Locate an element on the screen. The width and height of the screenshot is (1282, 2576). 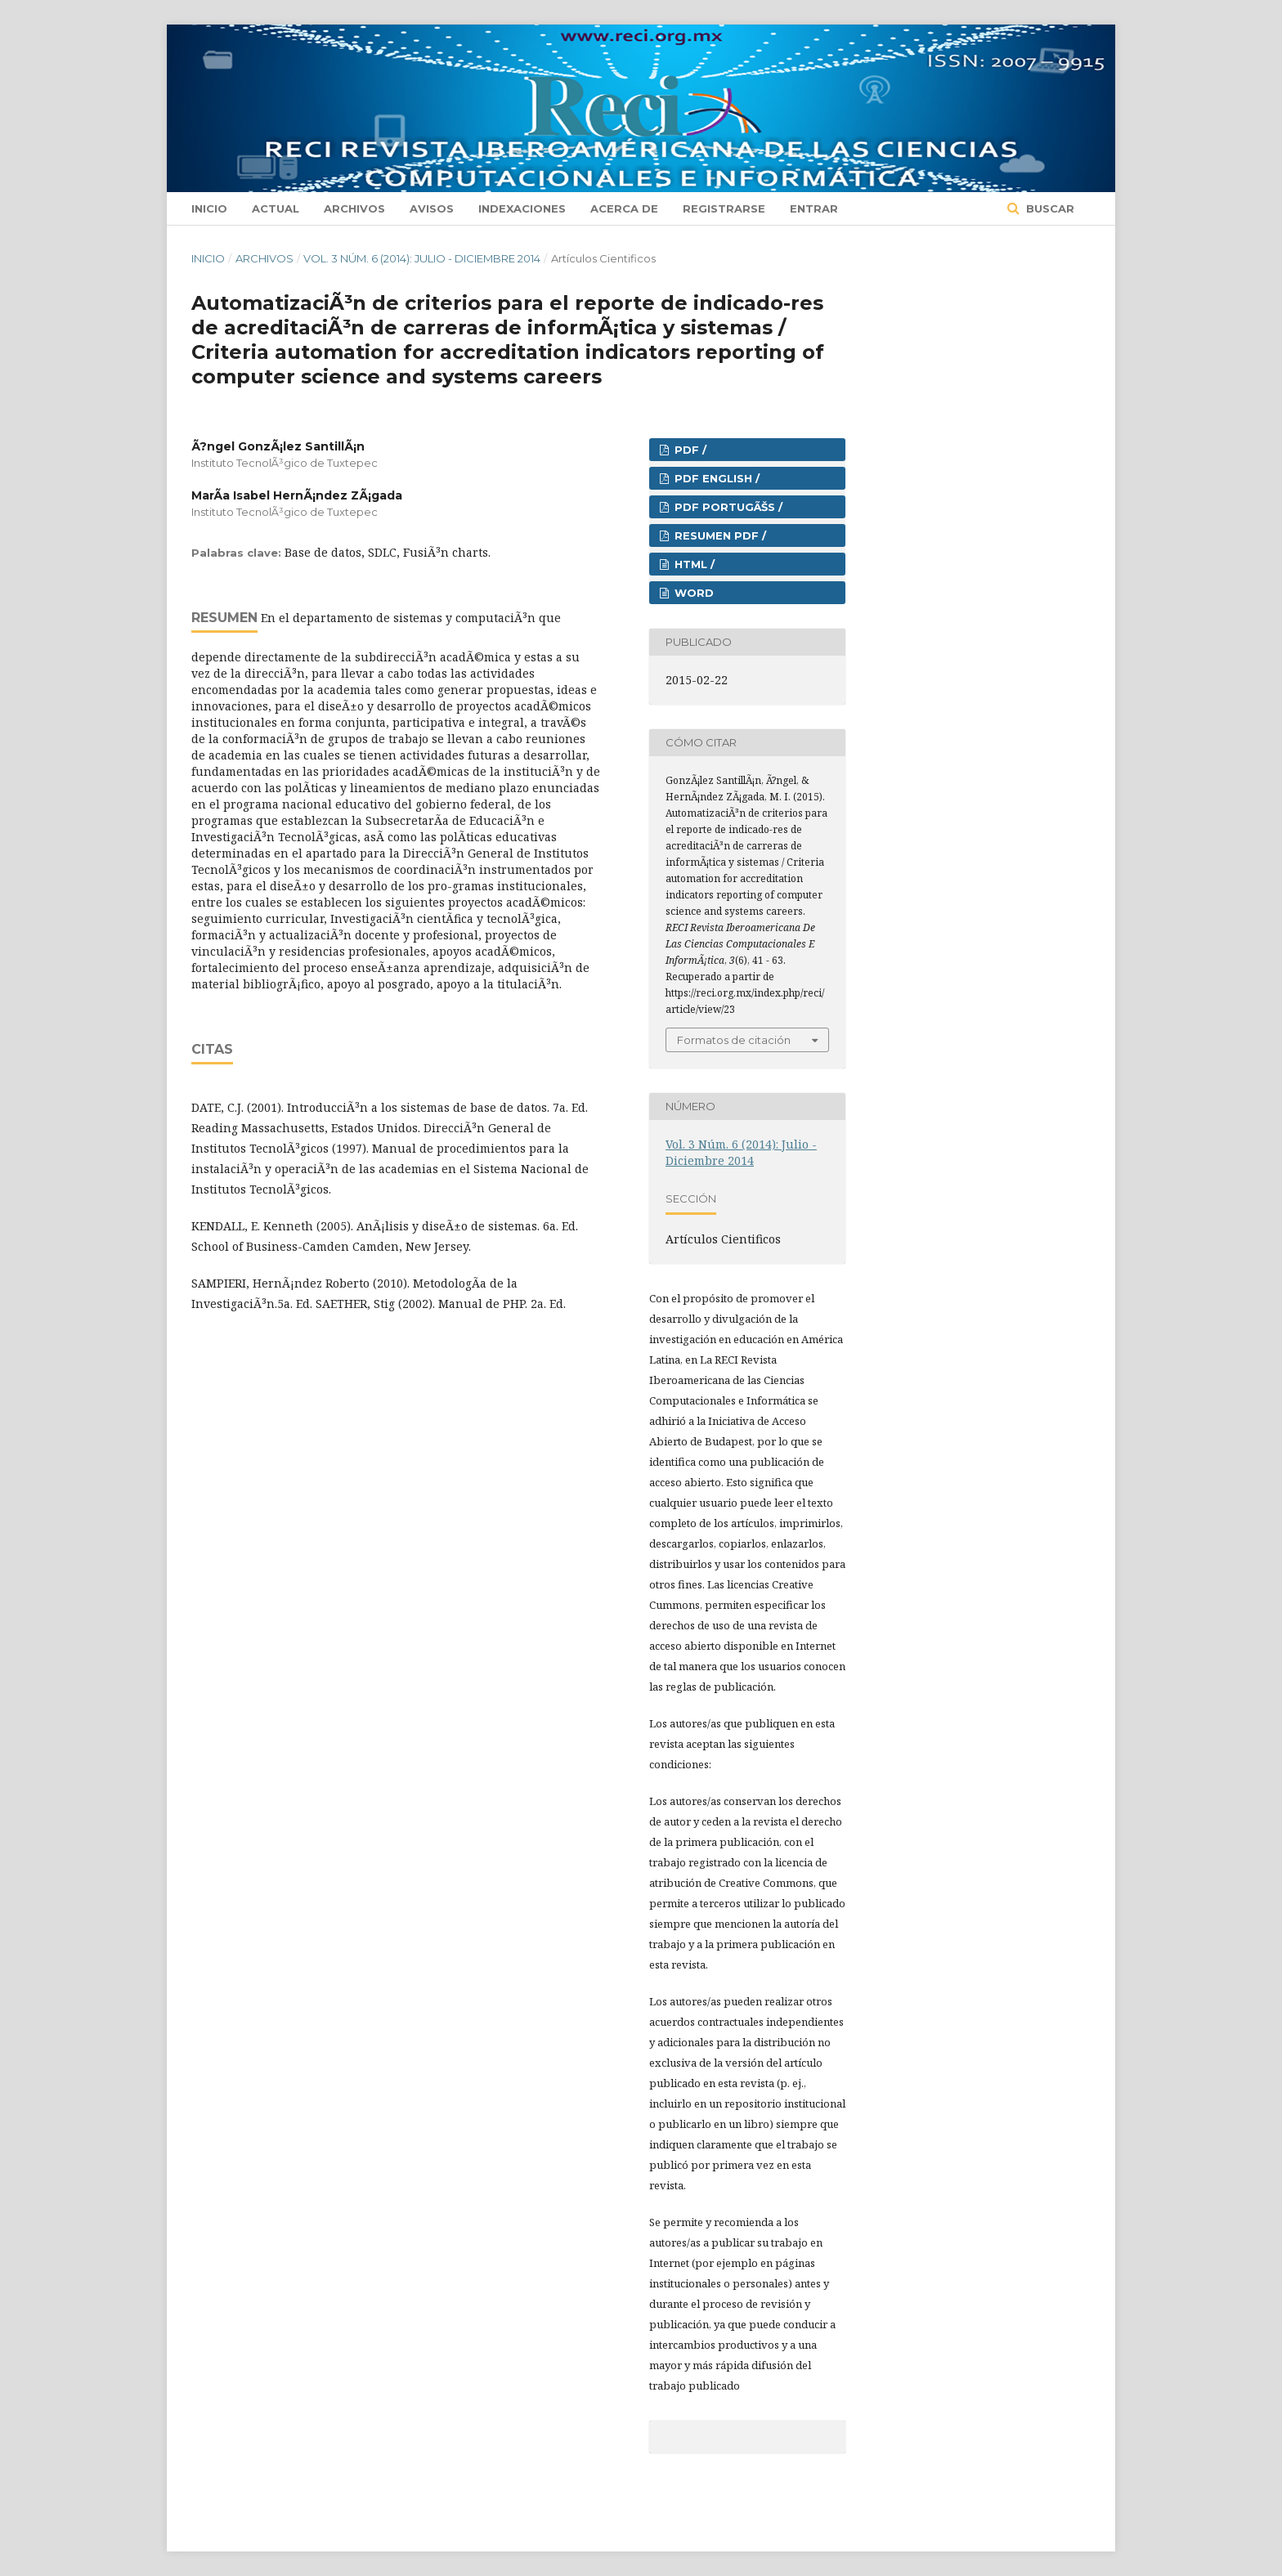
PDF ENGLISH / is located at coordinates (715, 478).